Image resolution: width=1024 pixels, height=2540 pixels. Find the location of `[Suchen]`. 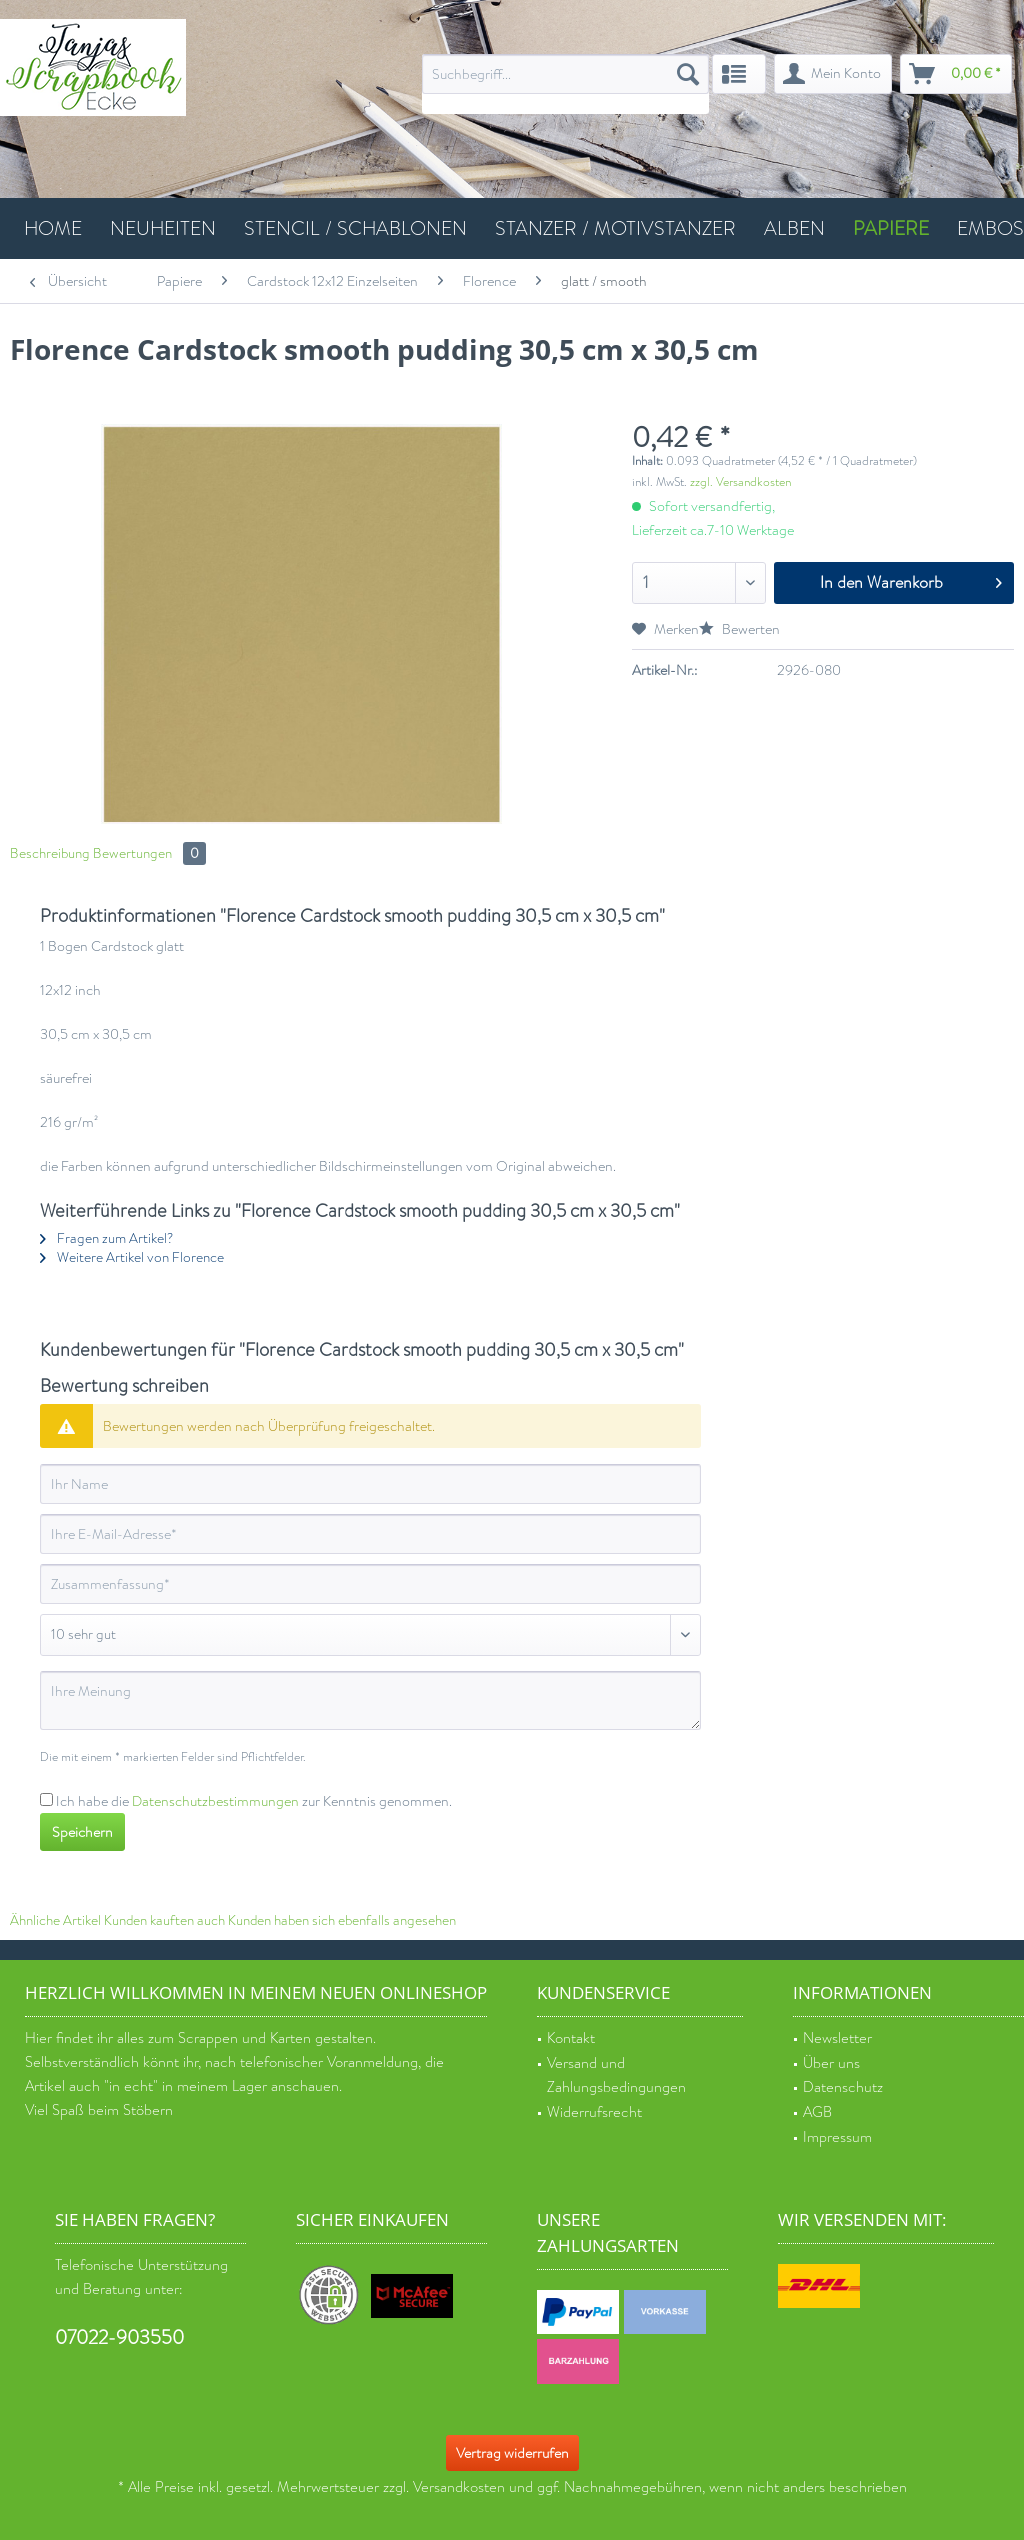

[Suchen] is located at coordinates (688, 74).